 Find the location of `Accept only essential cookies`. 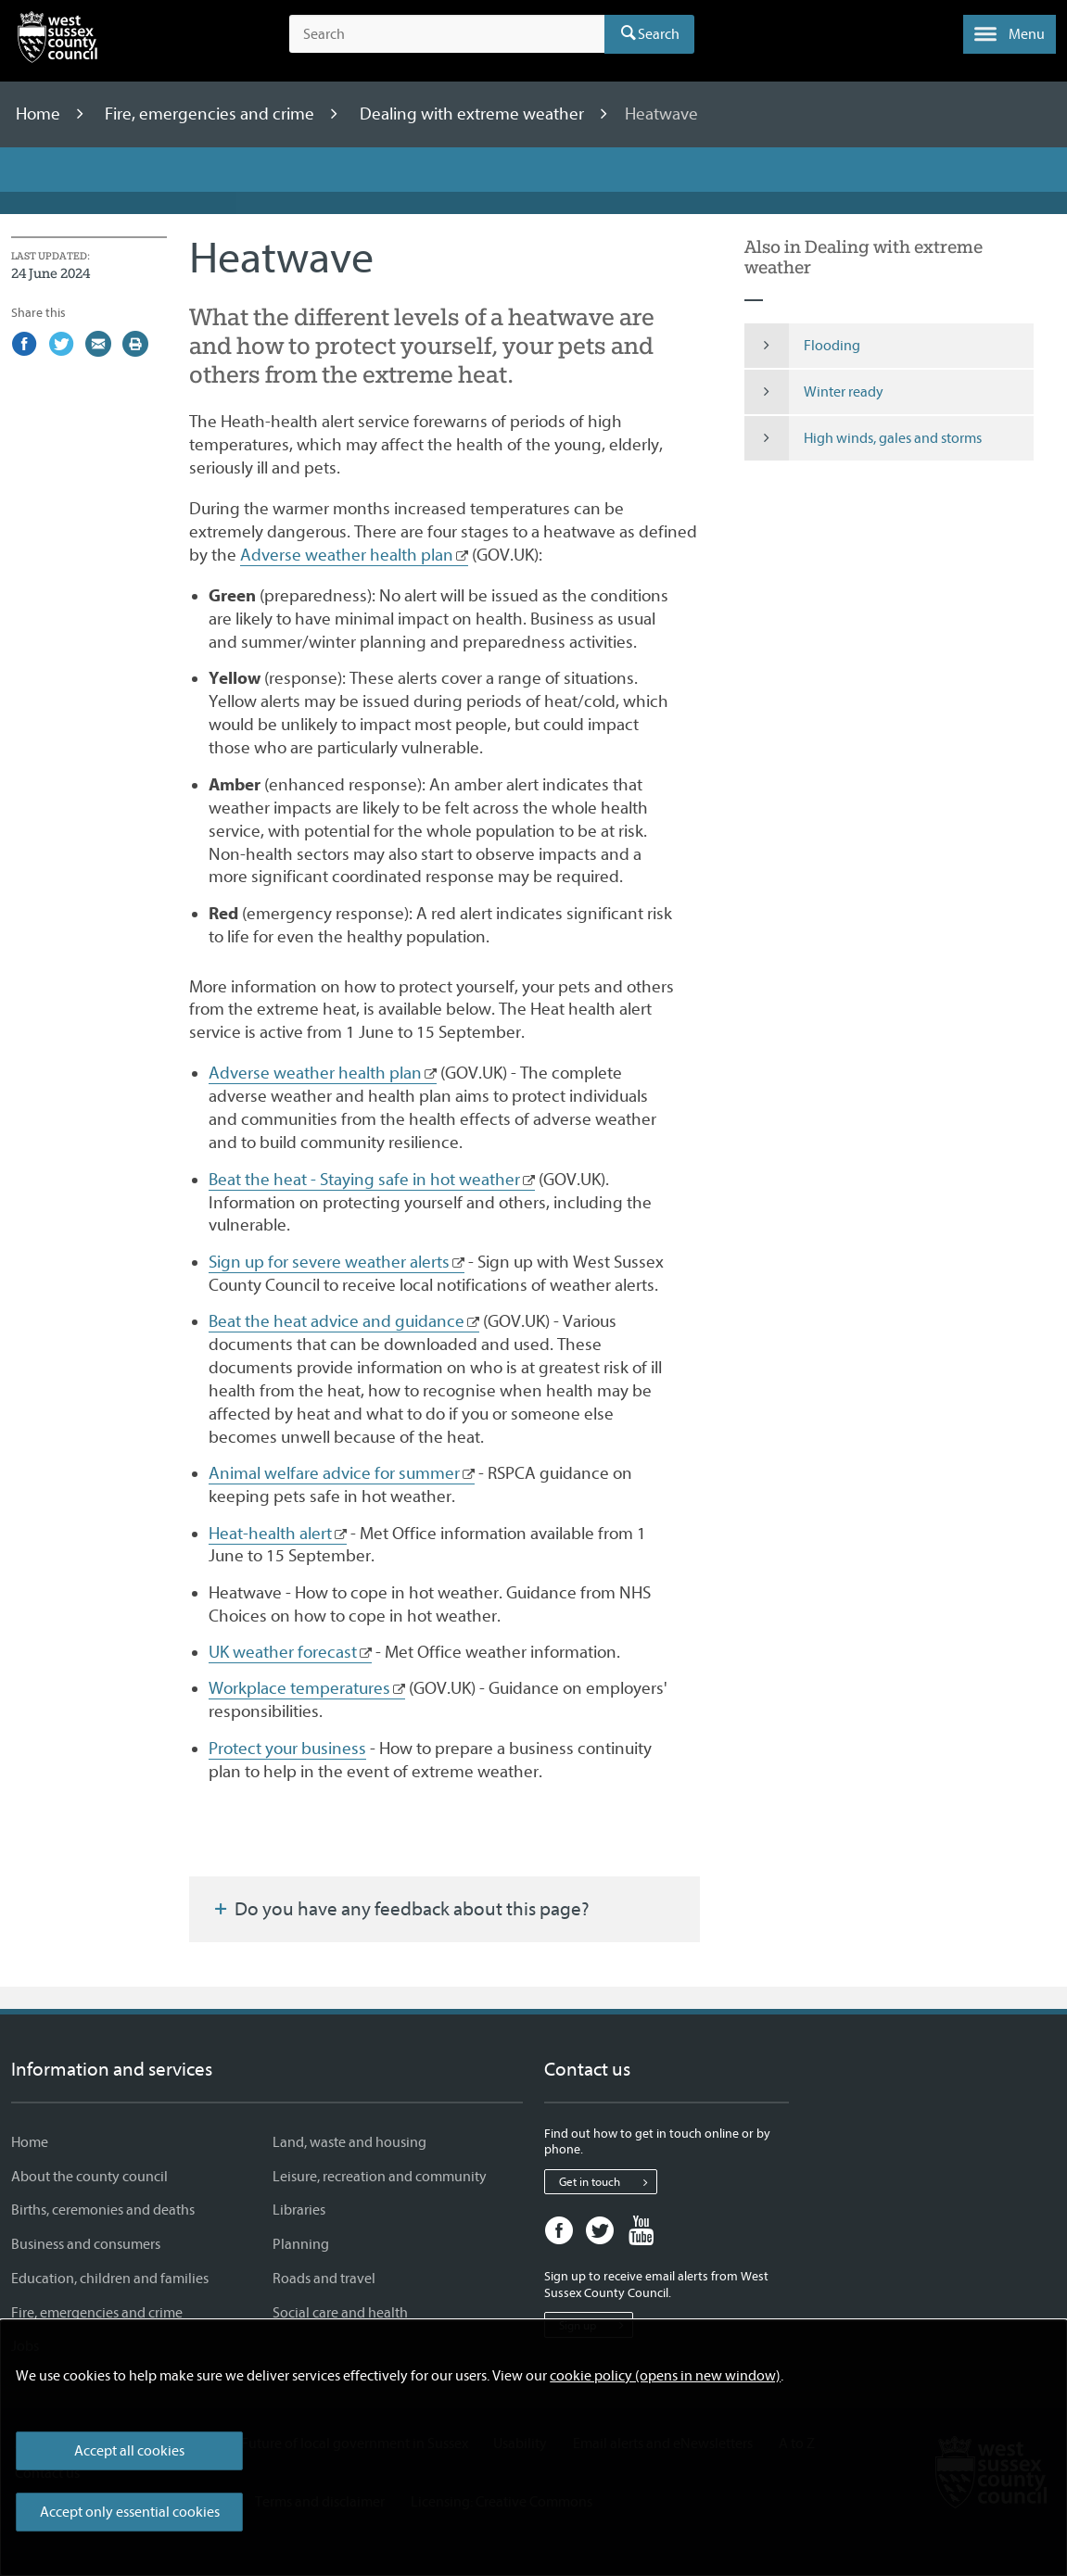

Accept only essential cookies is located at coordinates (130, 2512).